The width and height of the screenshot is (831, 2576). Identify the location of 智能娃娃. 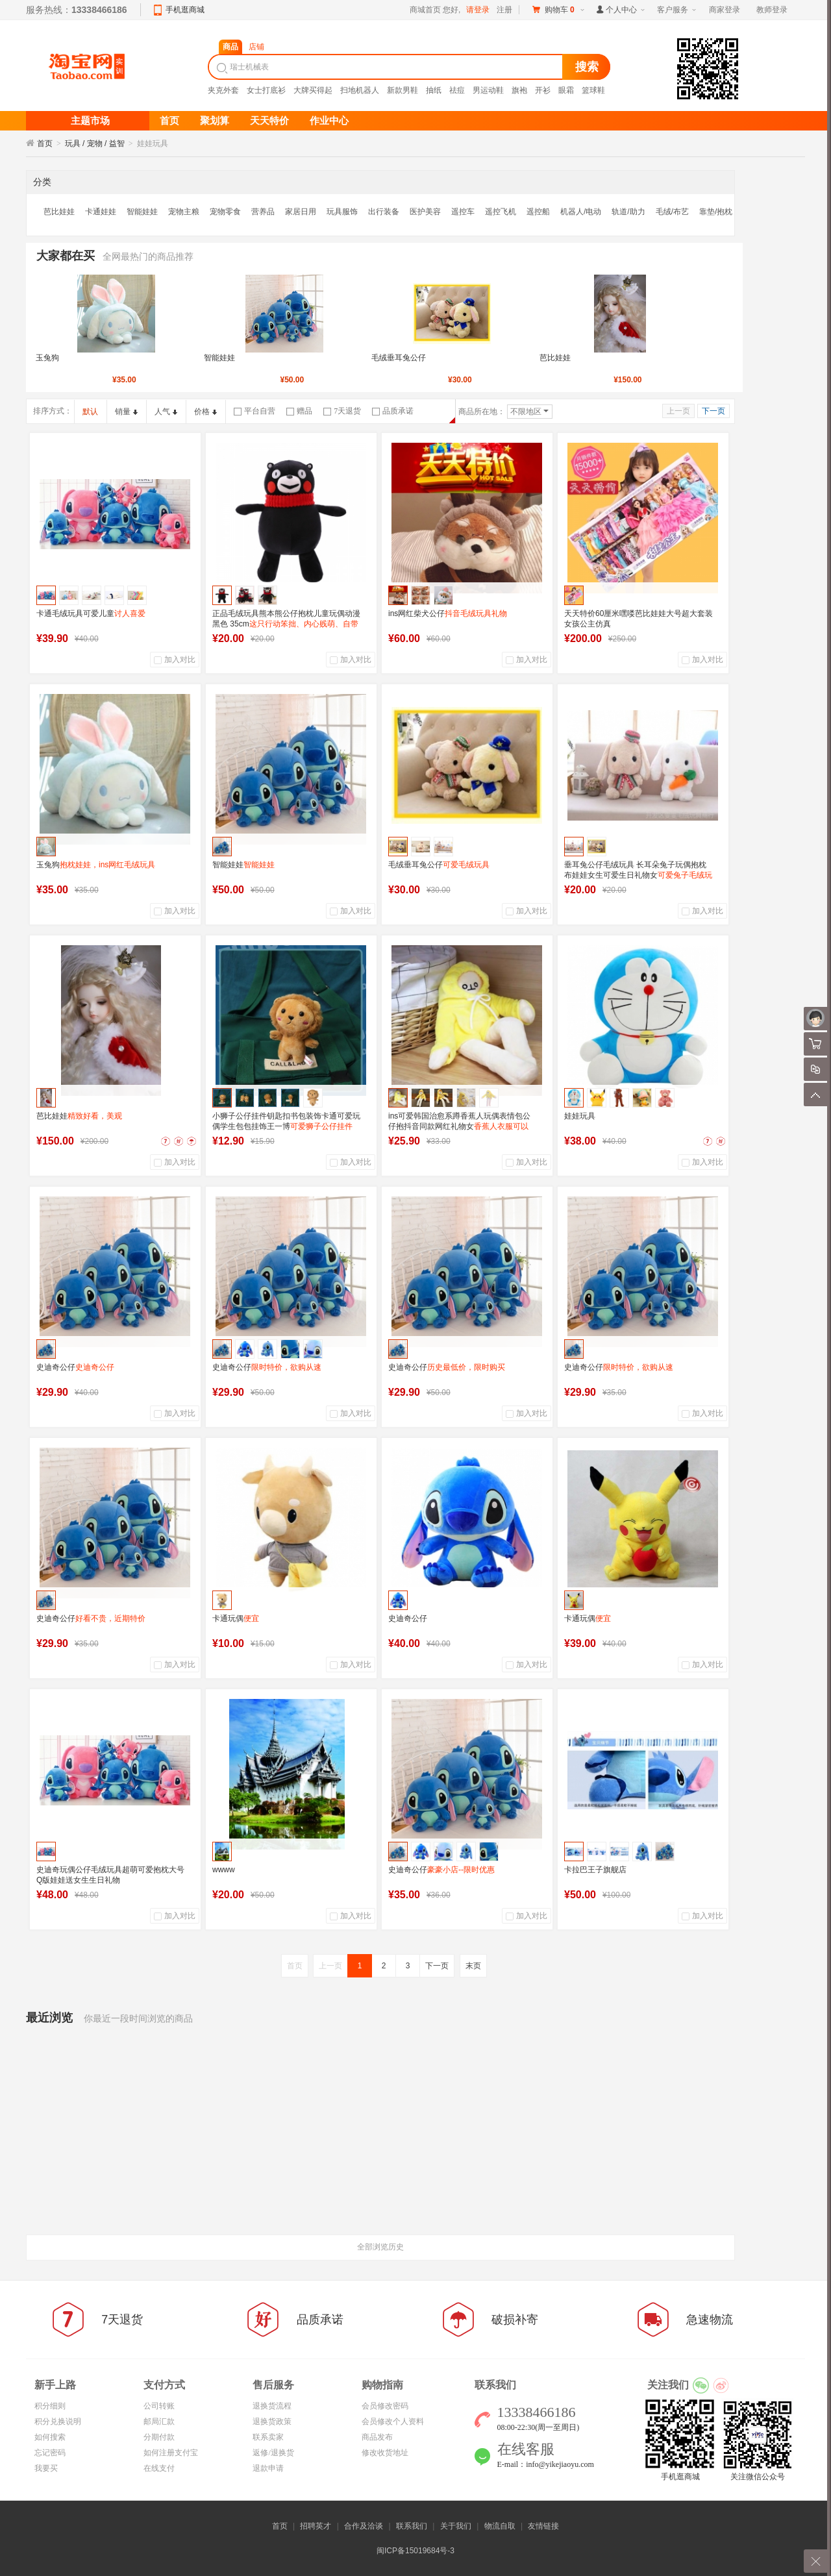
(142, 211).